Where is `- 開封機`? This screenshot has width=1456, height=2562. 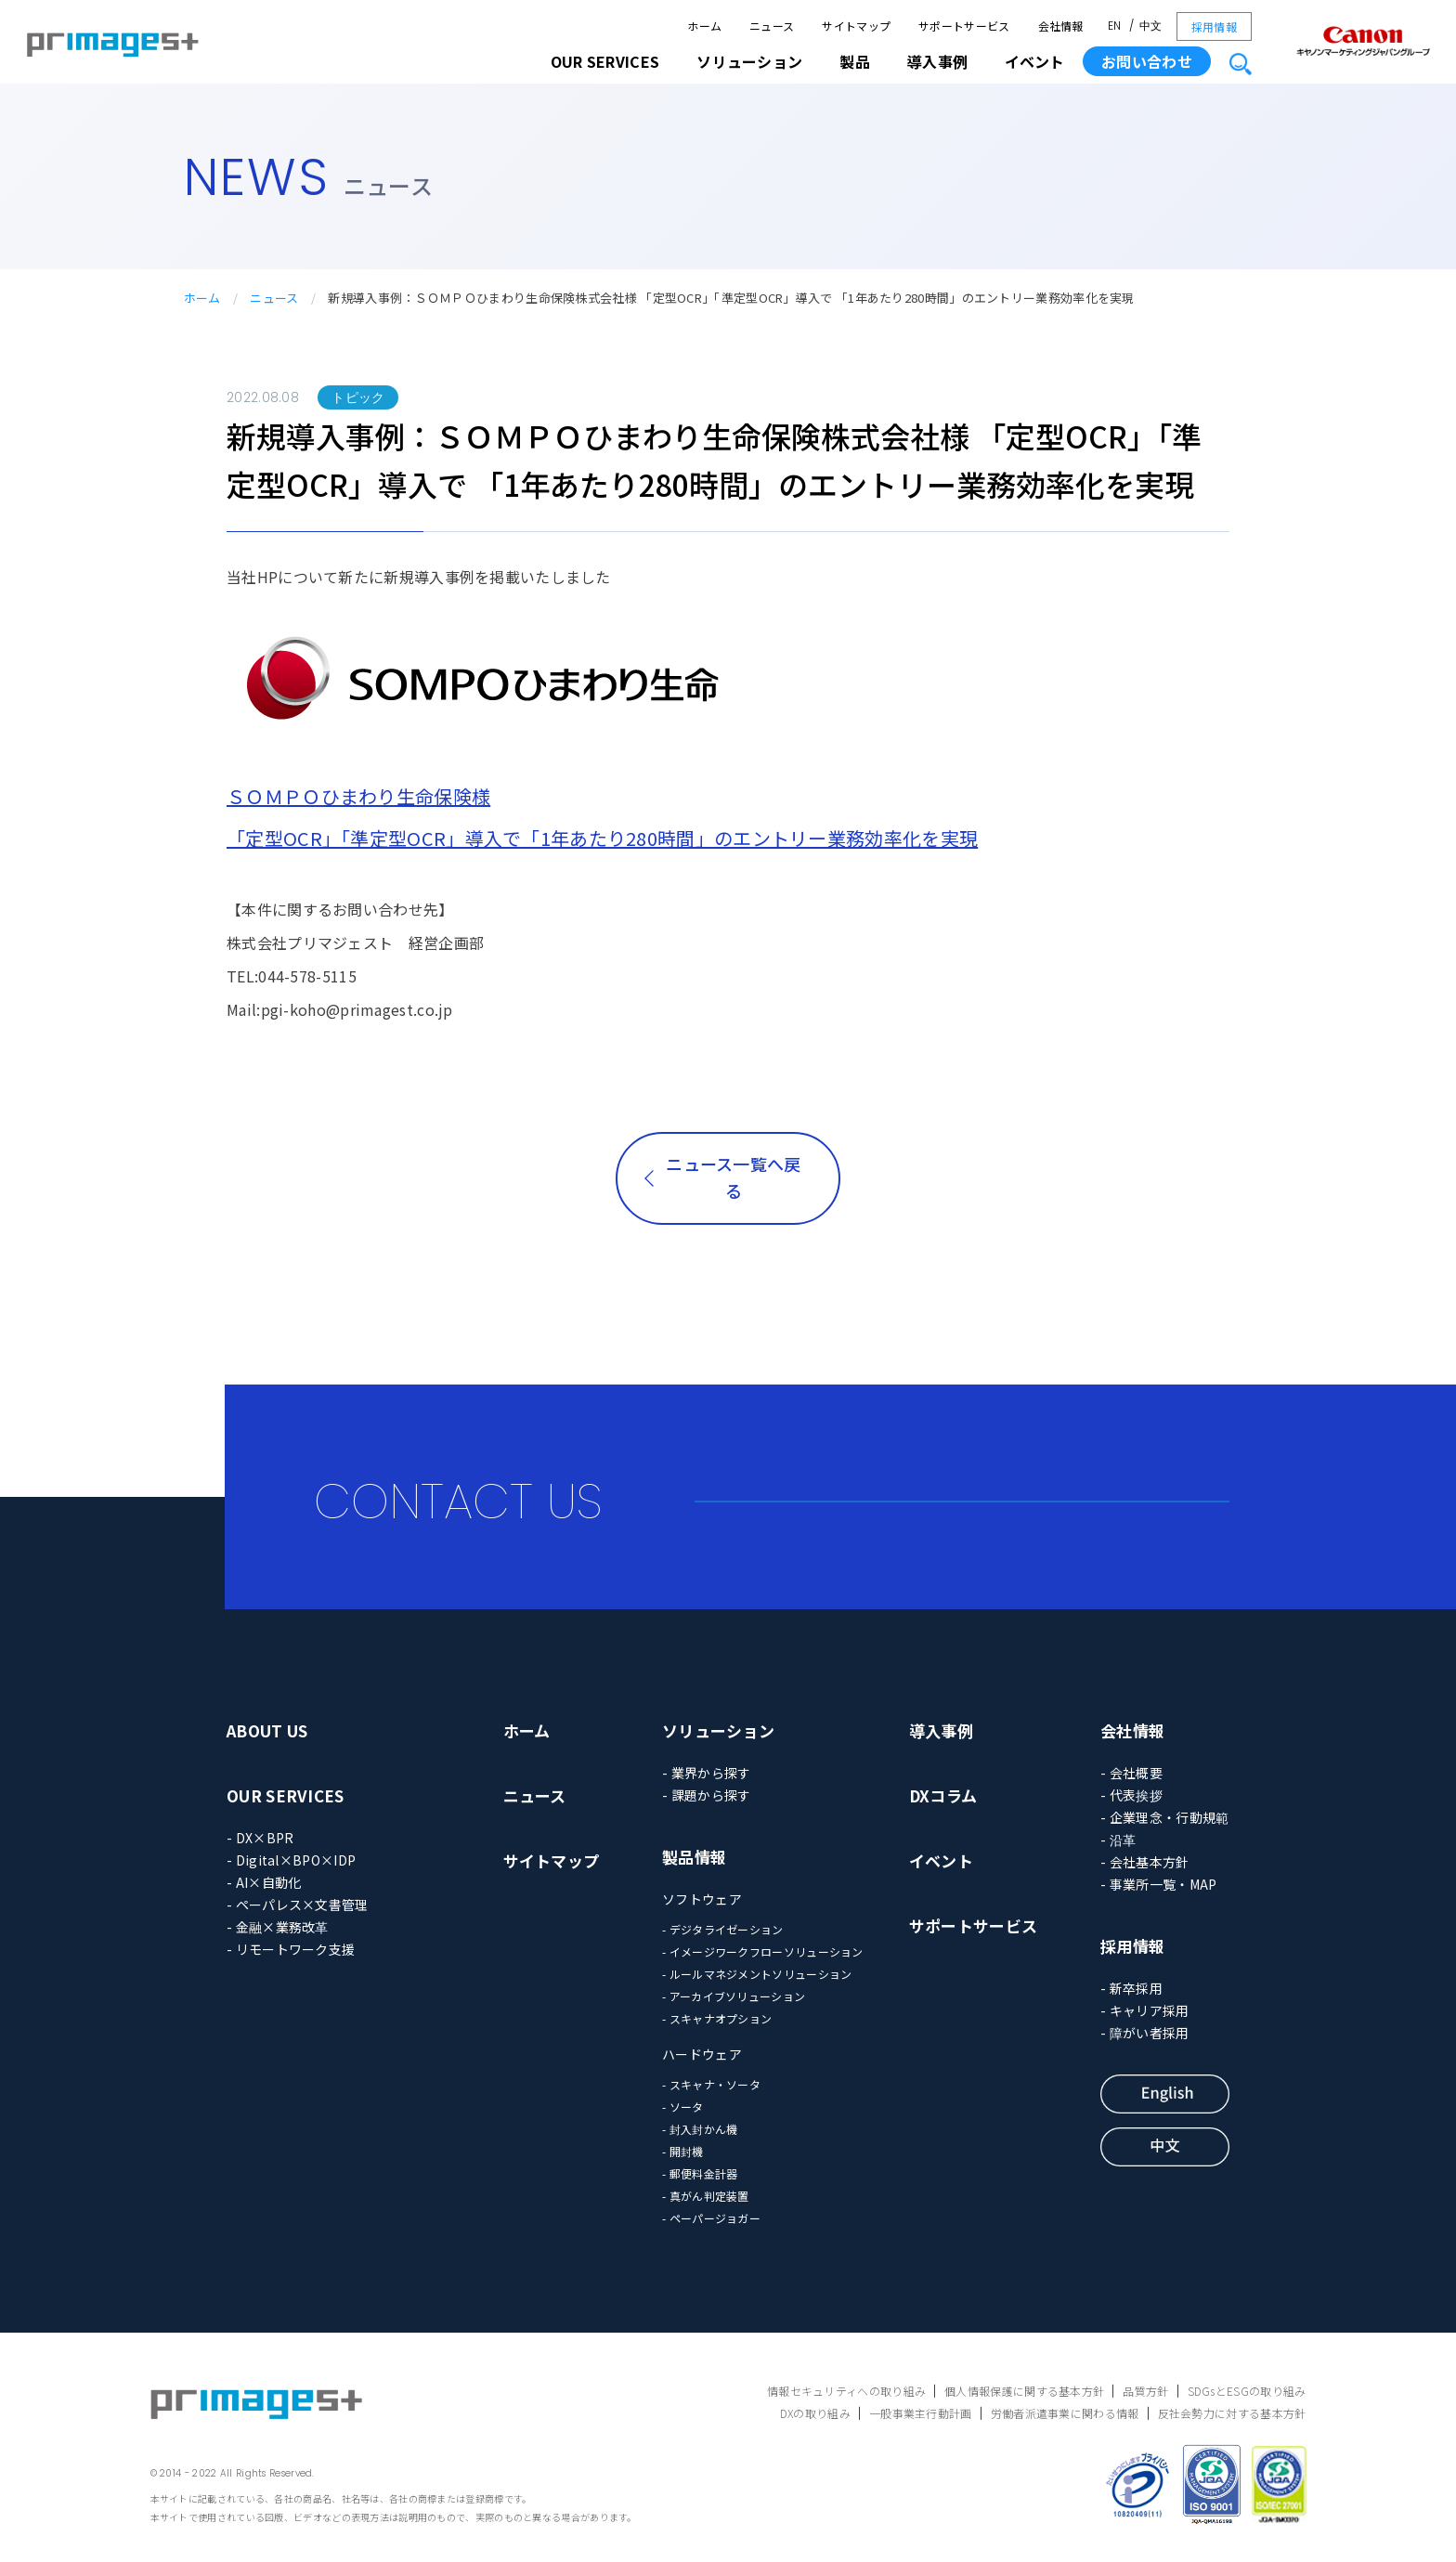
- 開封機 is located at coordinates (683, 2151).